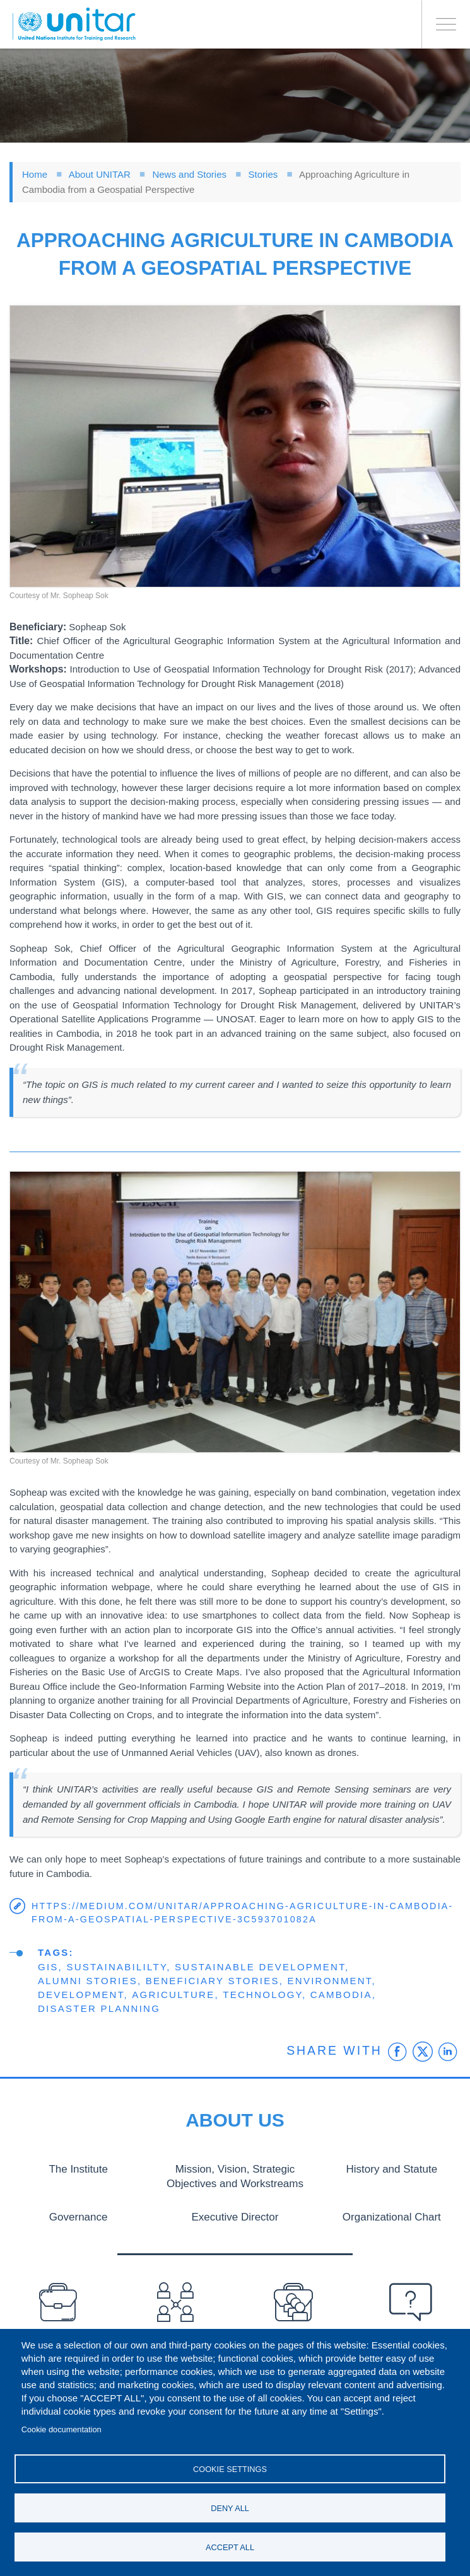  Describe the element at coordinates (235, 2216) in the screenshot. I see `Executive Director` at that location.